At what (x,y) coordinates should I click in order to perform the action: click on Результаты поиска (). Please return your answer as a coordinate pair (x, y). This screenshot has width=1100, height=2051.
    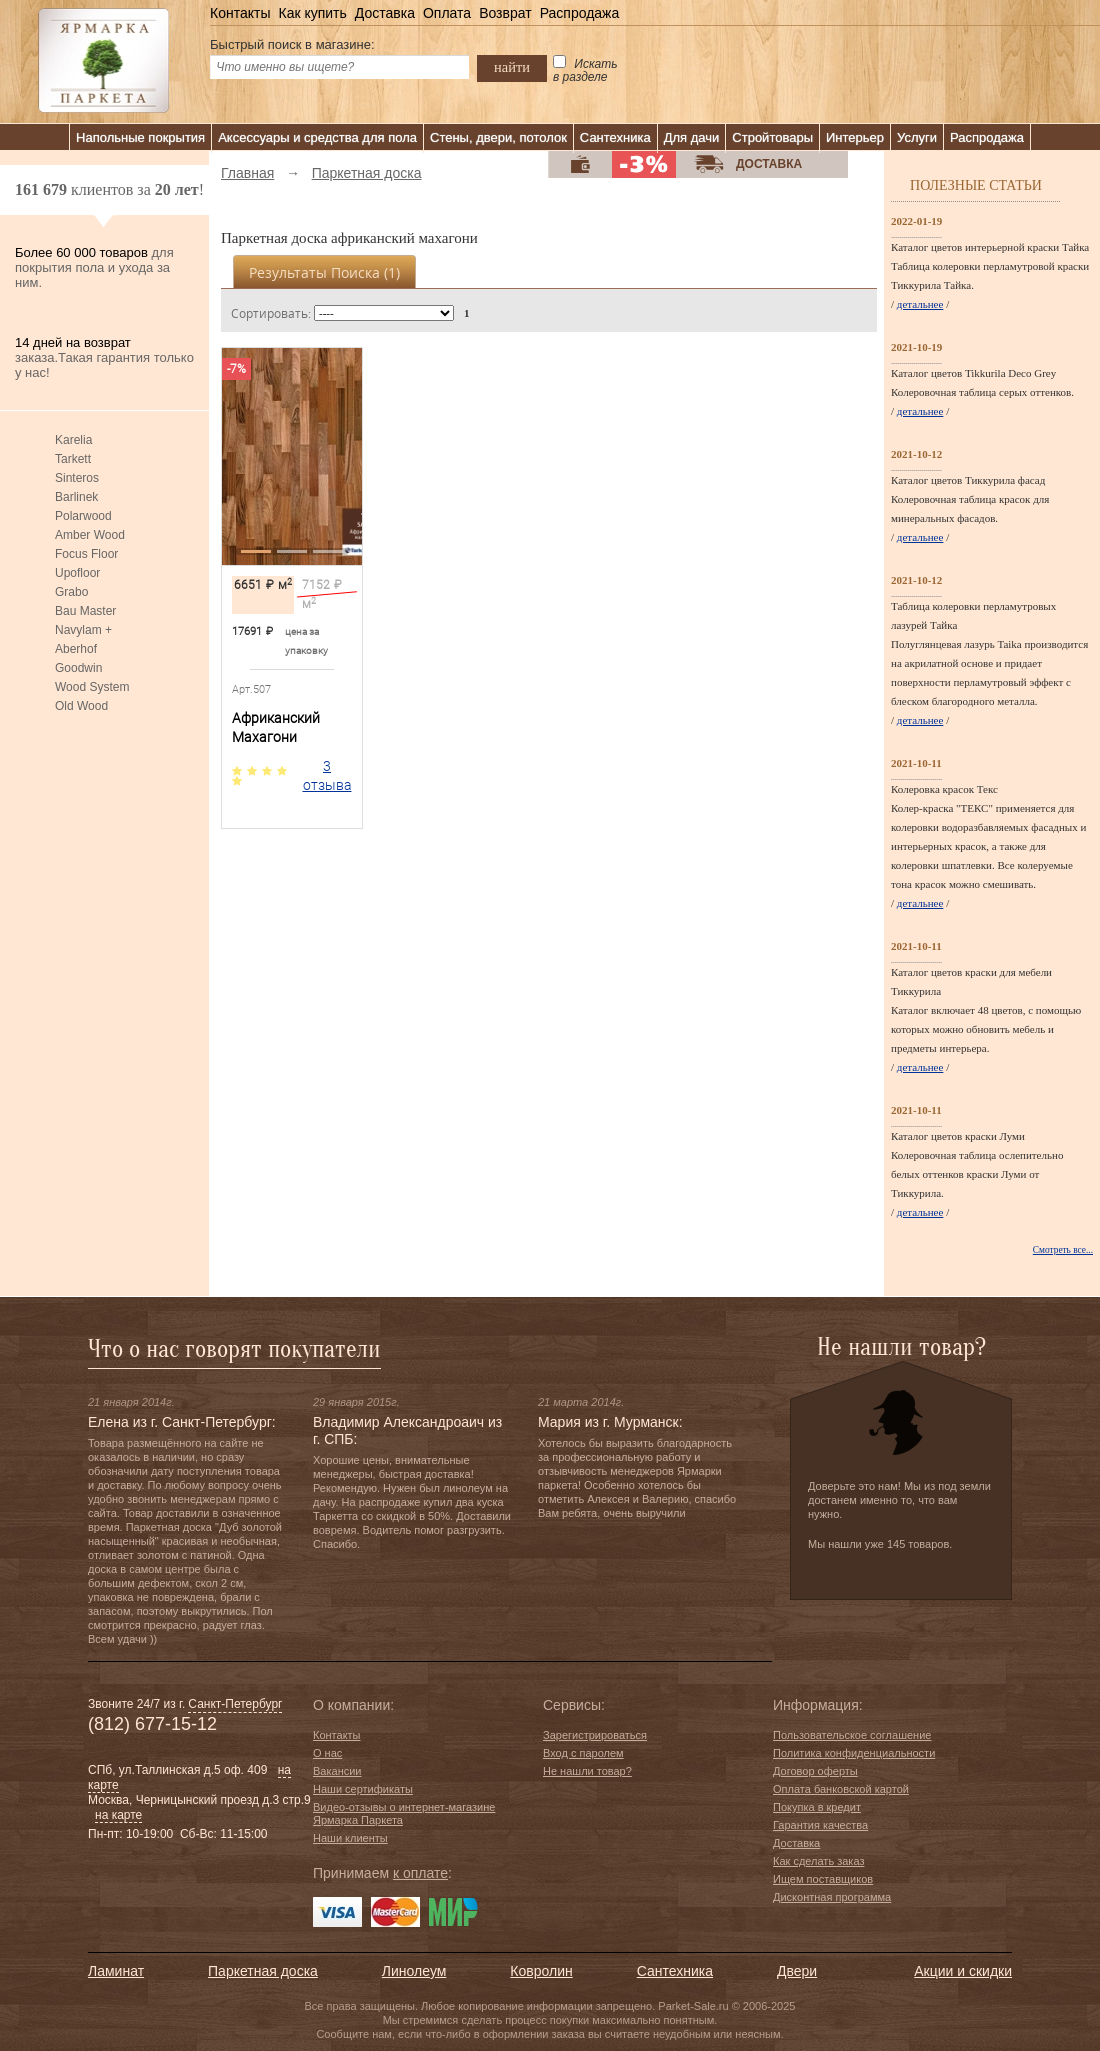
    Looking at the image, I should click on (324, 272).